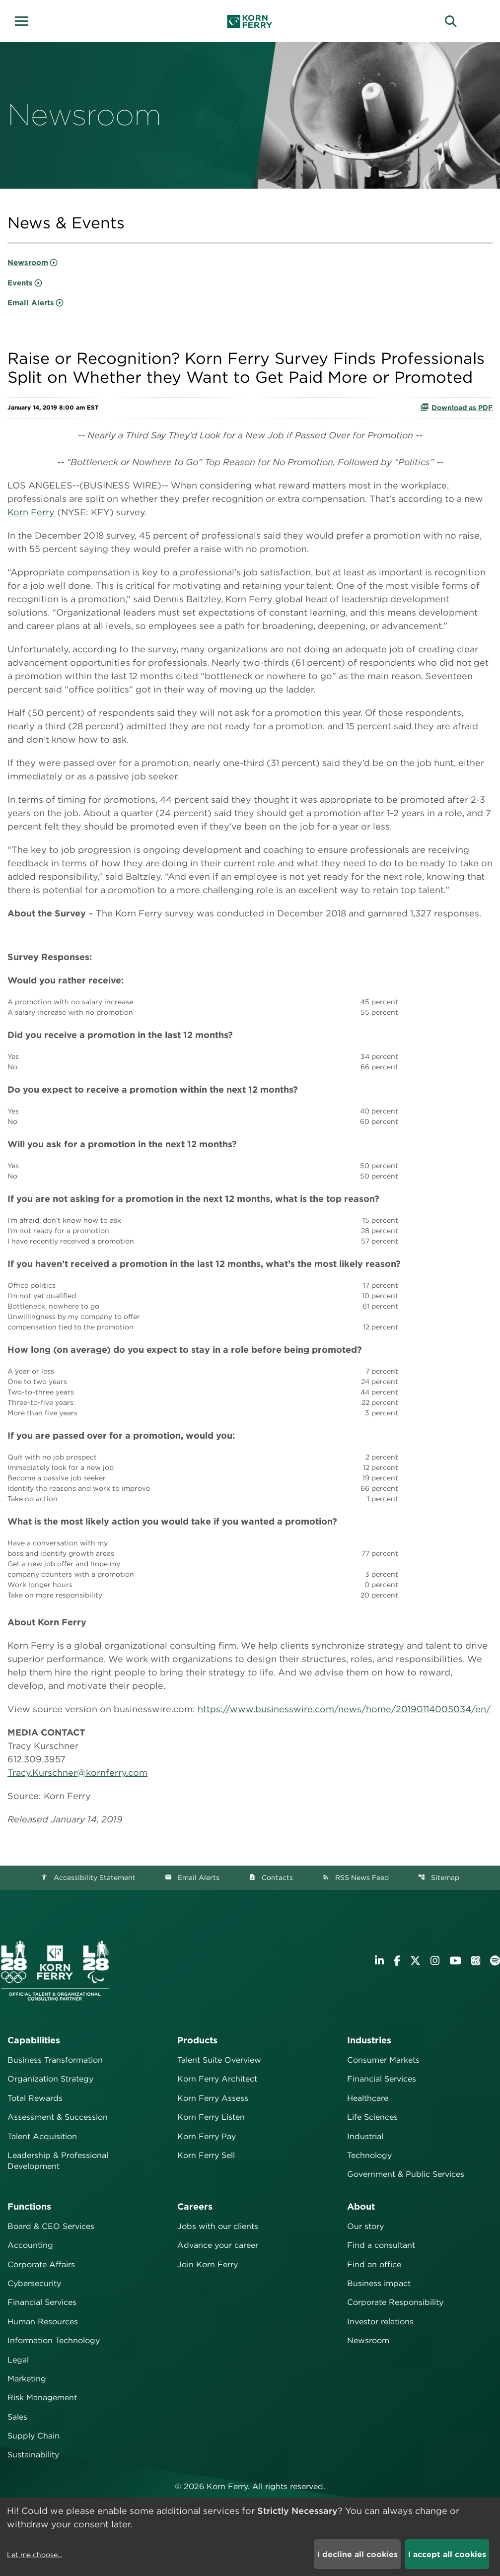  What do you see at coordinates (380, 2321) in the screenshot?
I see `Investor relations` at bounding box center [380, 2321].